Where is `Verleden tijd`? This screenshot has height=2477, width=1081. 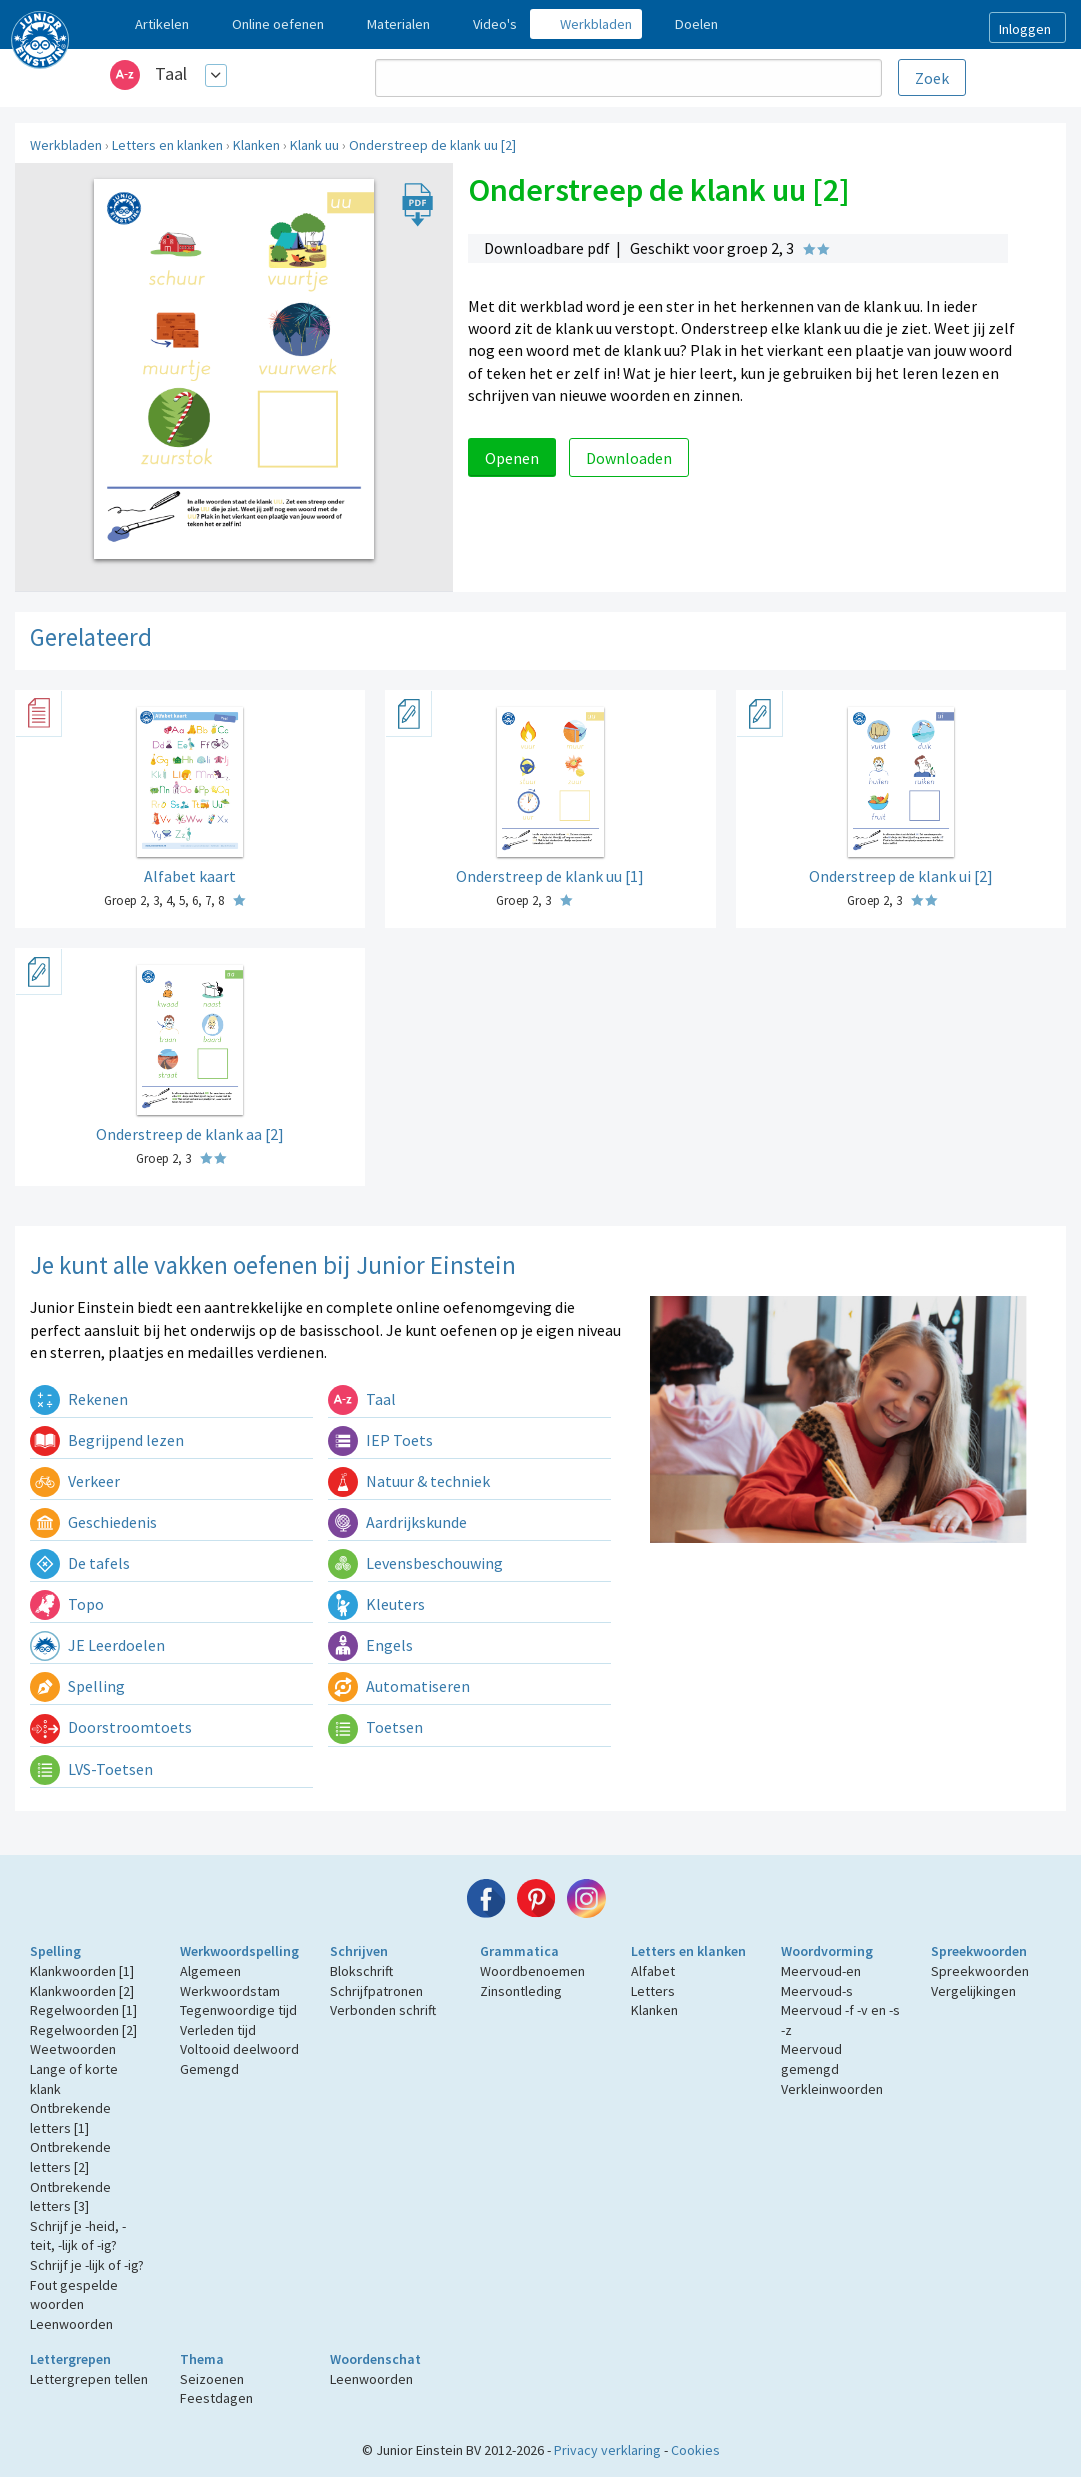
Verleden tijd is located at coordinates (218, 2030).